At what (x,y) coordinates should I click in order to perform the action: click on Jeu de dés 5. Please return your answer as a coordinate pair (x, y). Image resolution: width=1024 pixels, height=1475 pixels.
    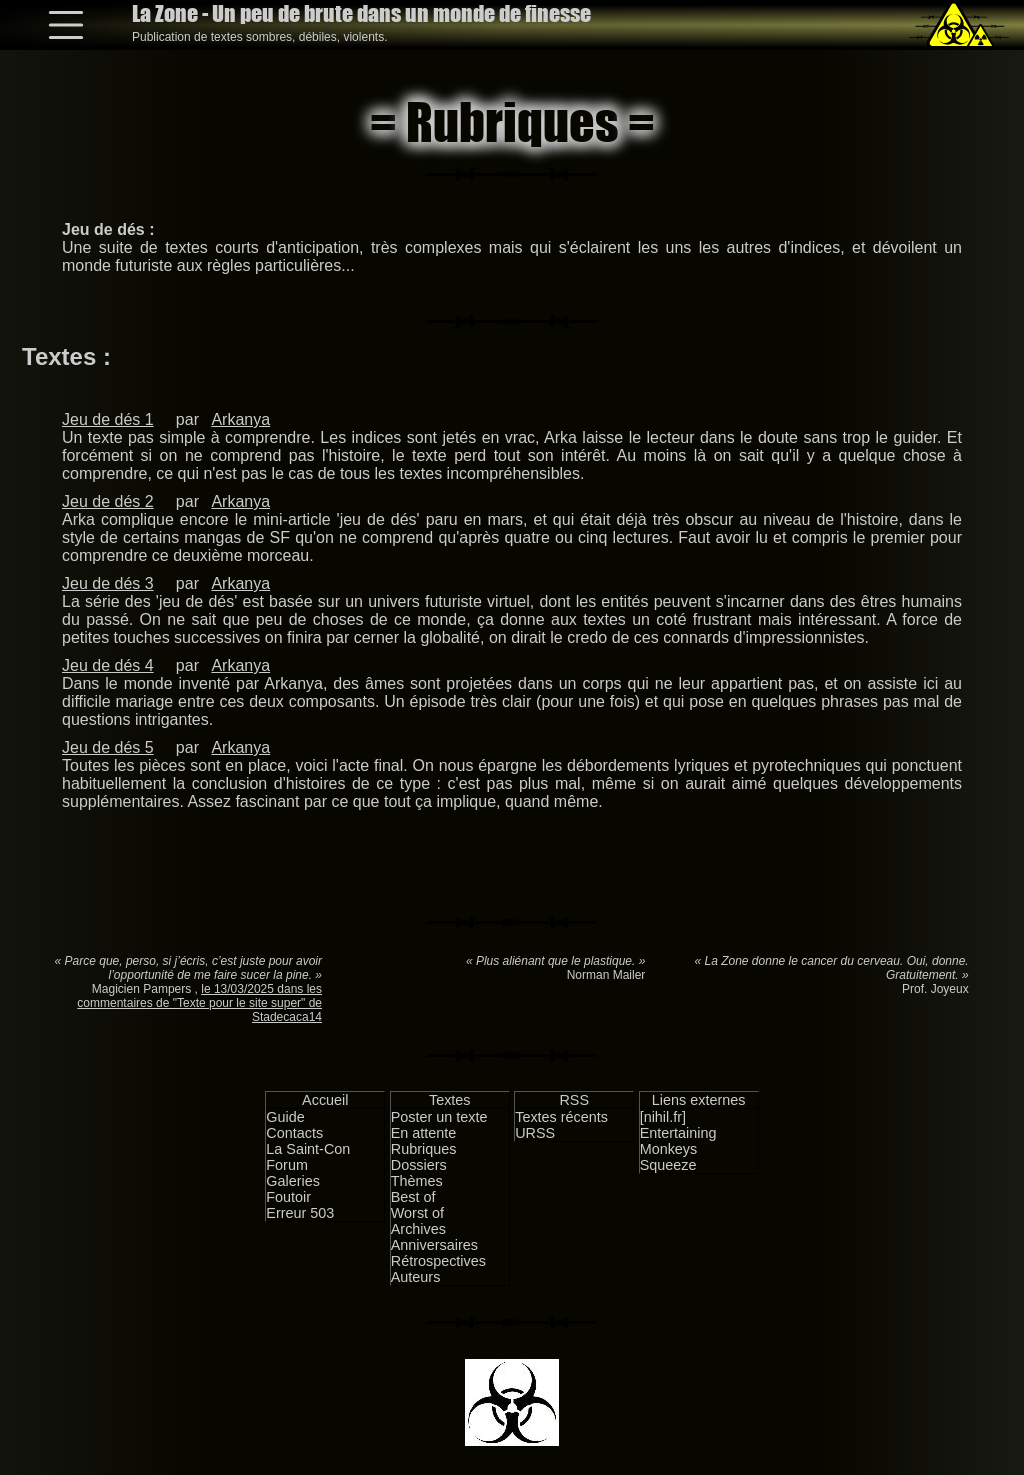
    Looking at the image, I should click on (108, 747).